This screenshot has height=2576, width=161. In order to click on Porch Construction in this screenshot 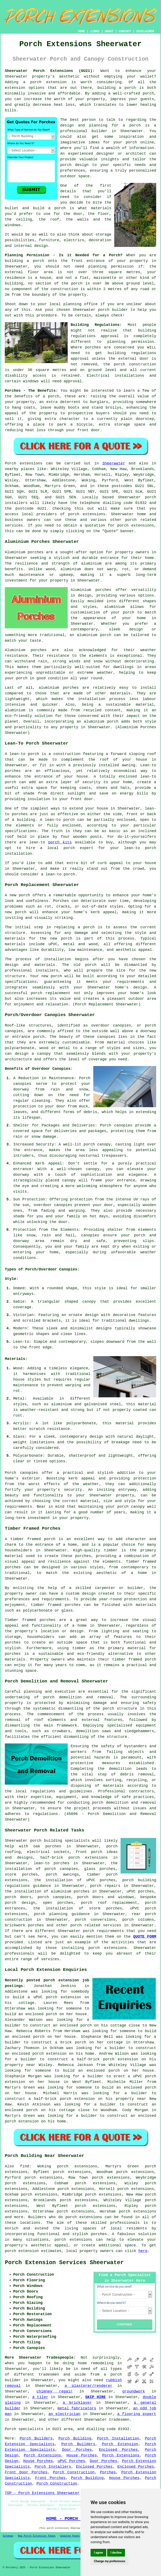, I will do `click(74, 2472)`.